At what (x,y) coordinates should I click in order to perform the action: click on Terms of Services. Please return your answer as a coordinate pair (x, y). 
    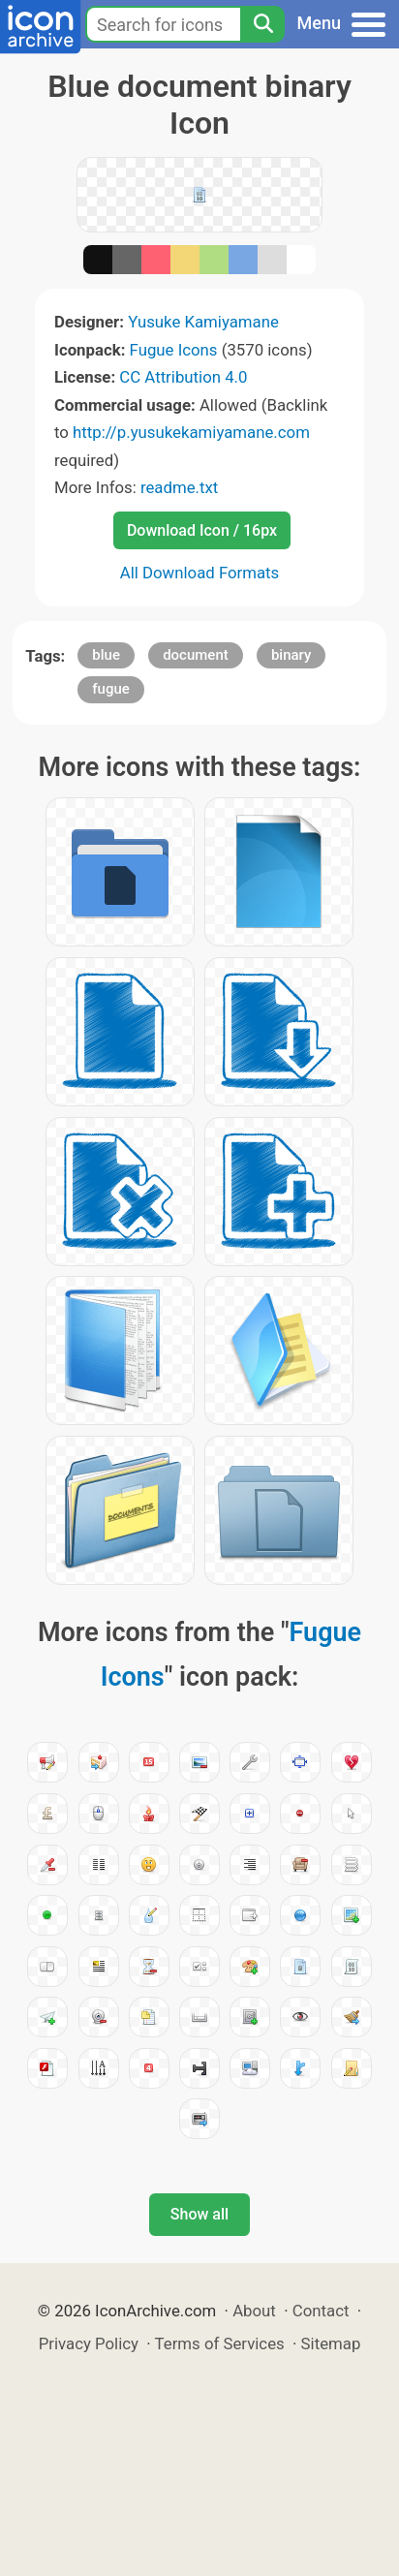
    Looking at the image, I should click on (220, 2343).